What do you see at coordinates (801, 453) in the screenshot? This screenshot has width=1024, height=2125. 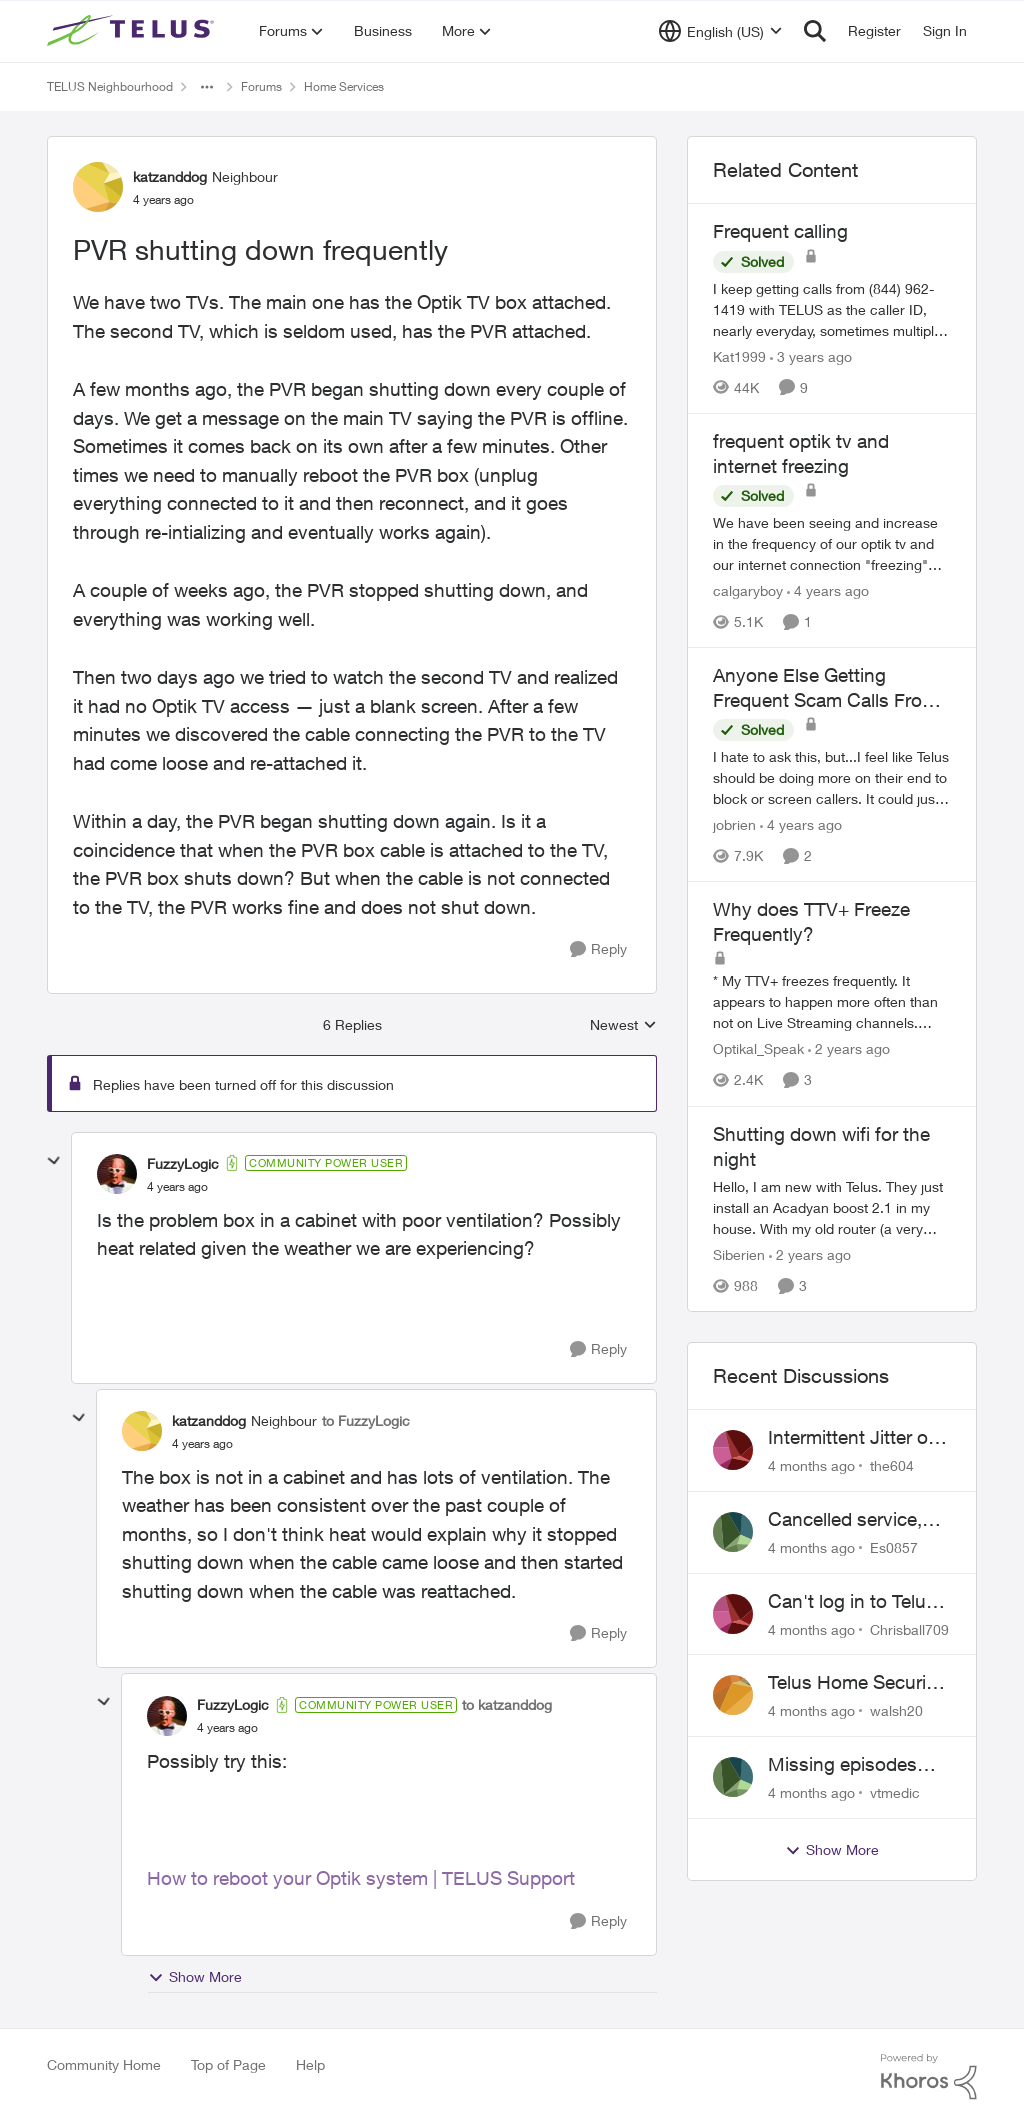 I see `frequent optik tv and internet freezing` at bounding box center [801, 453].